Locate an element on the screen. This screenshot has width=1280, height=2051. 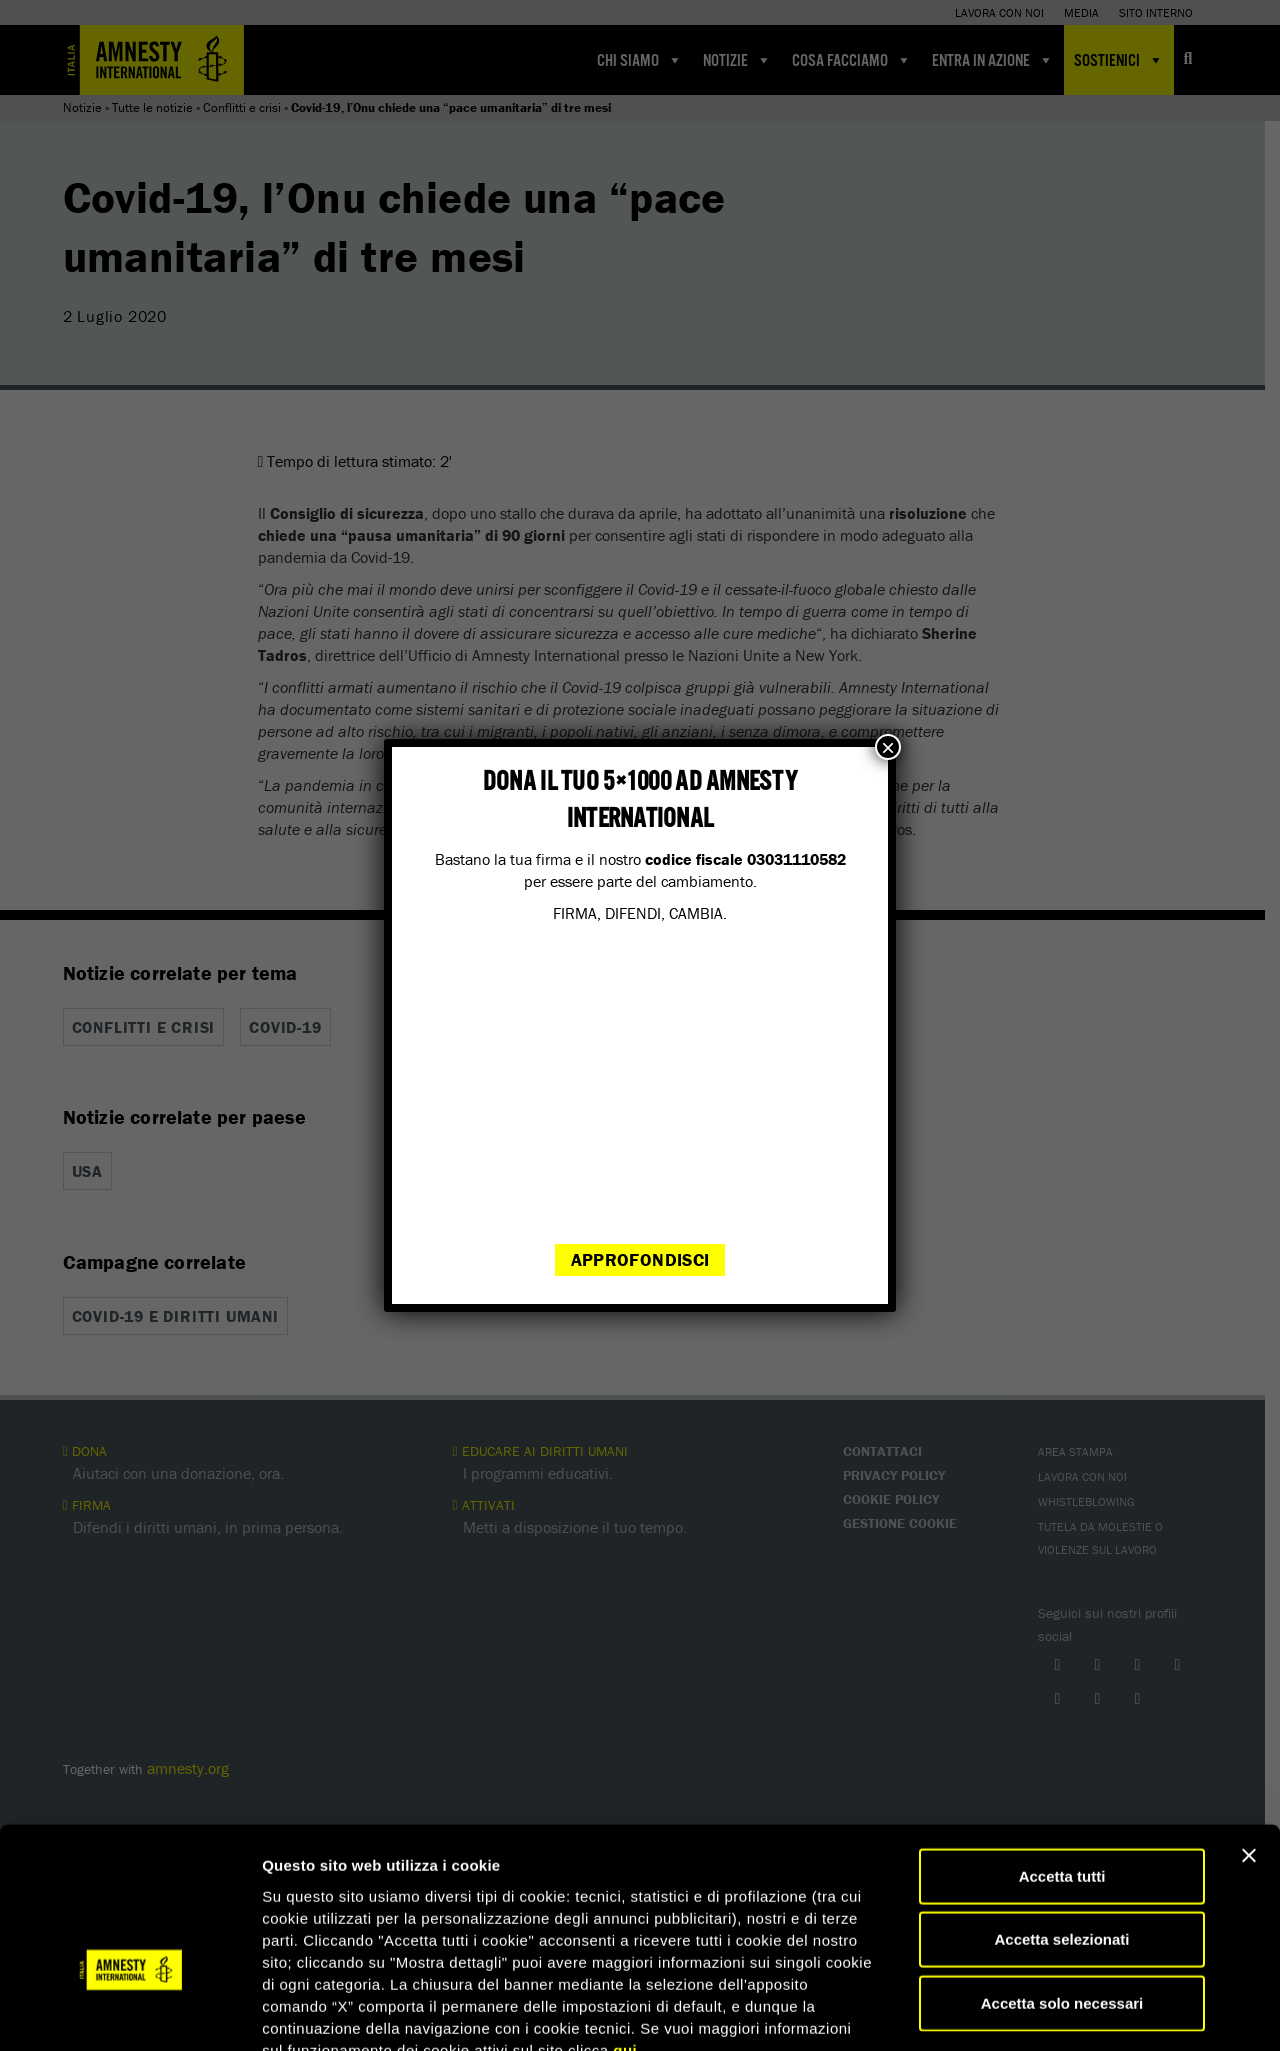
qui is located at coordinates (625, 1931).